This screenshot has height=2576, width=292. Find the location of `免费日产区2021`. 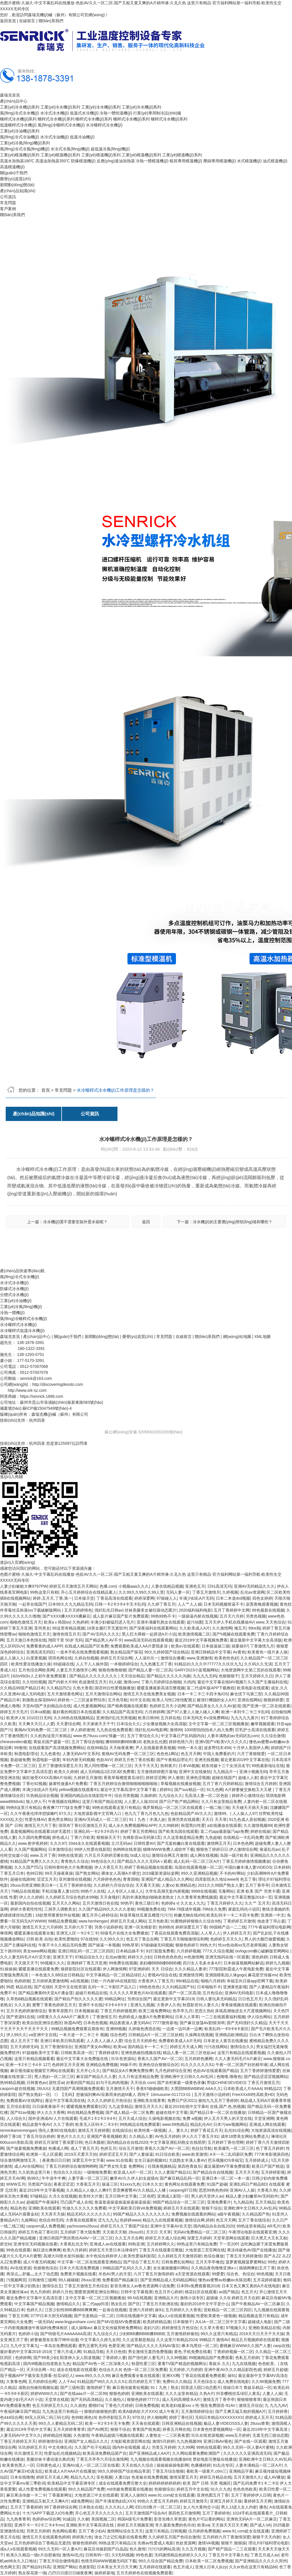

免费日产区2021 is located at coordinates (181, 2100).